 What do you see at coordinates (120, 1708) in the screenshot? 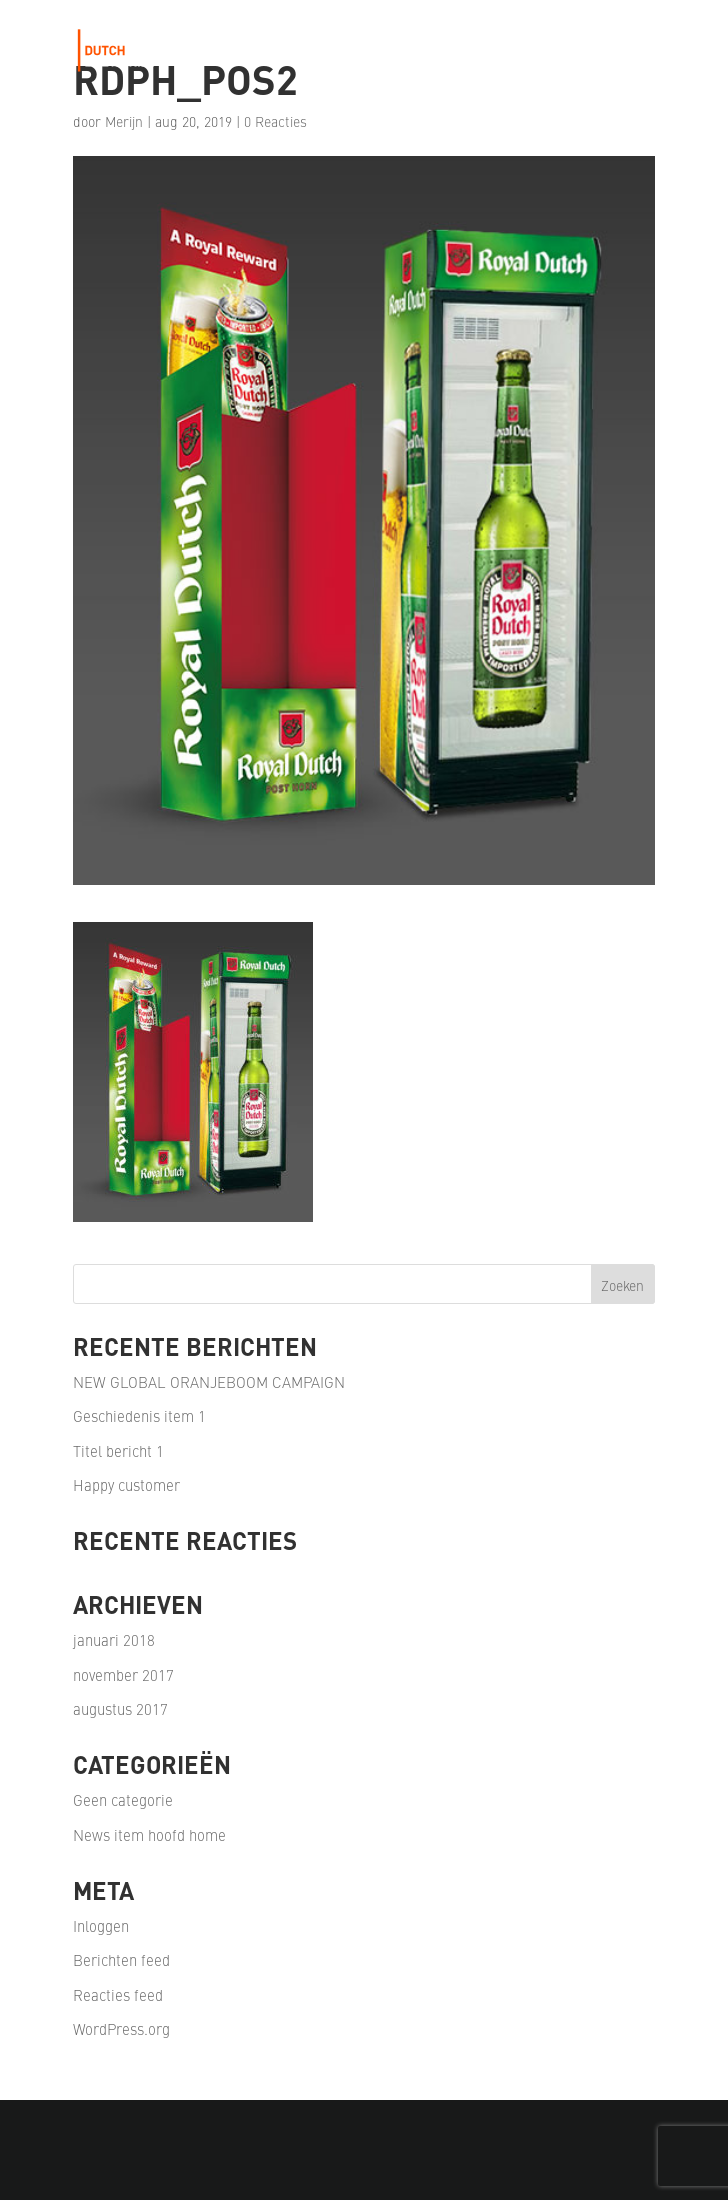
I see `augustus 2017` at bounding box center [120, 1708].